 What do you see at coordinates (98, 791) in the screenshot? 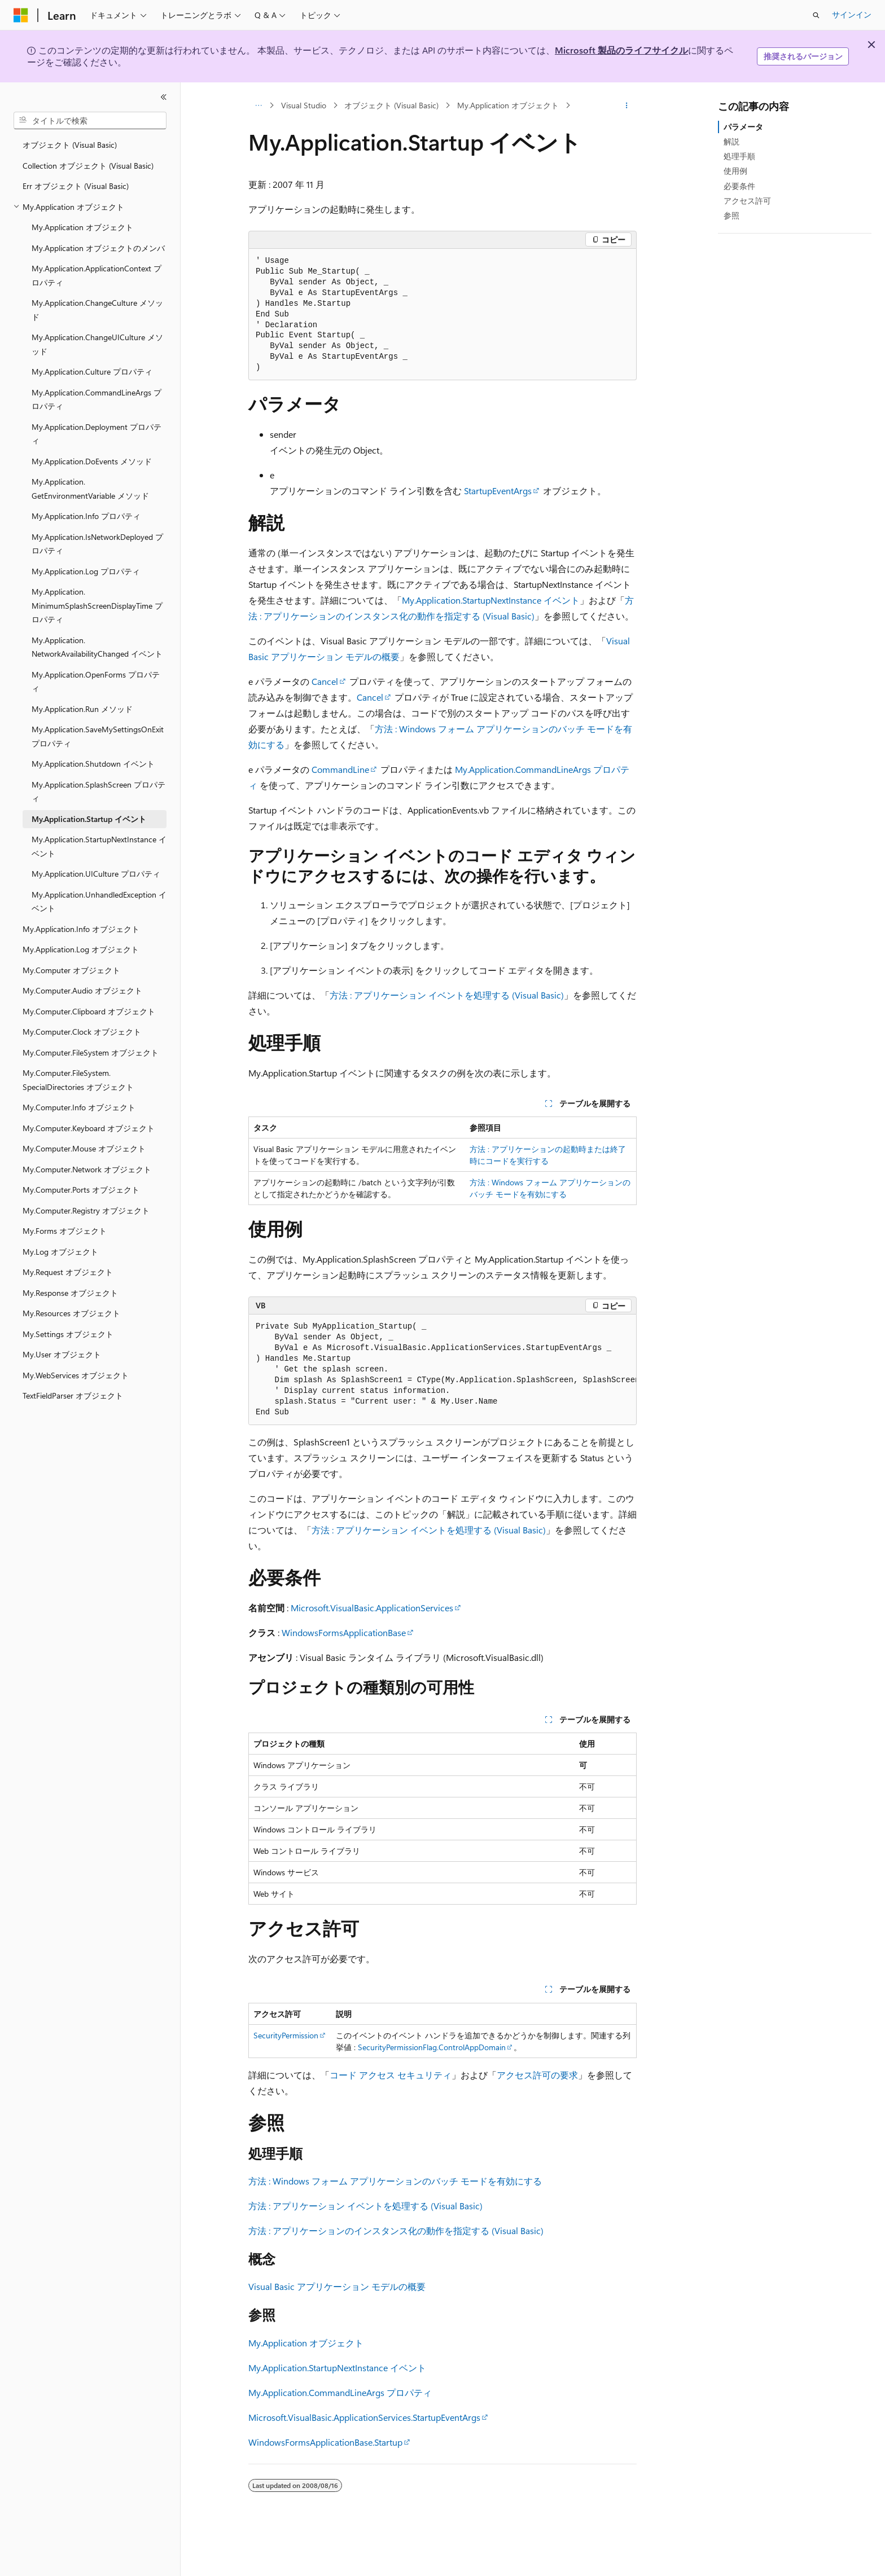
I see `My.Application.SplashScreen プロパティ [treeitem]` at bounding box center [98, 791].